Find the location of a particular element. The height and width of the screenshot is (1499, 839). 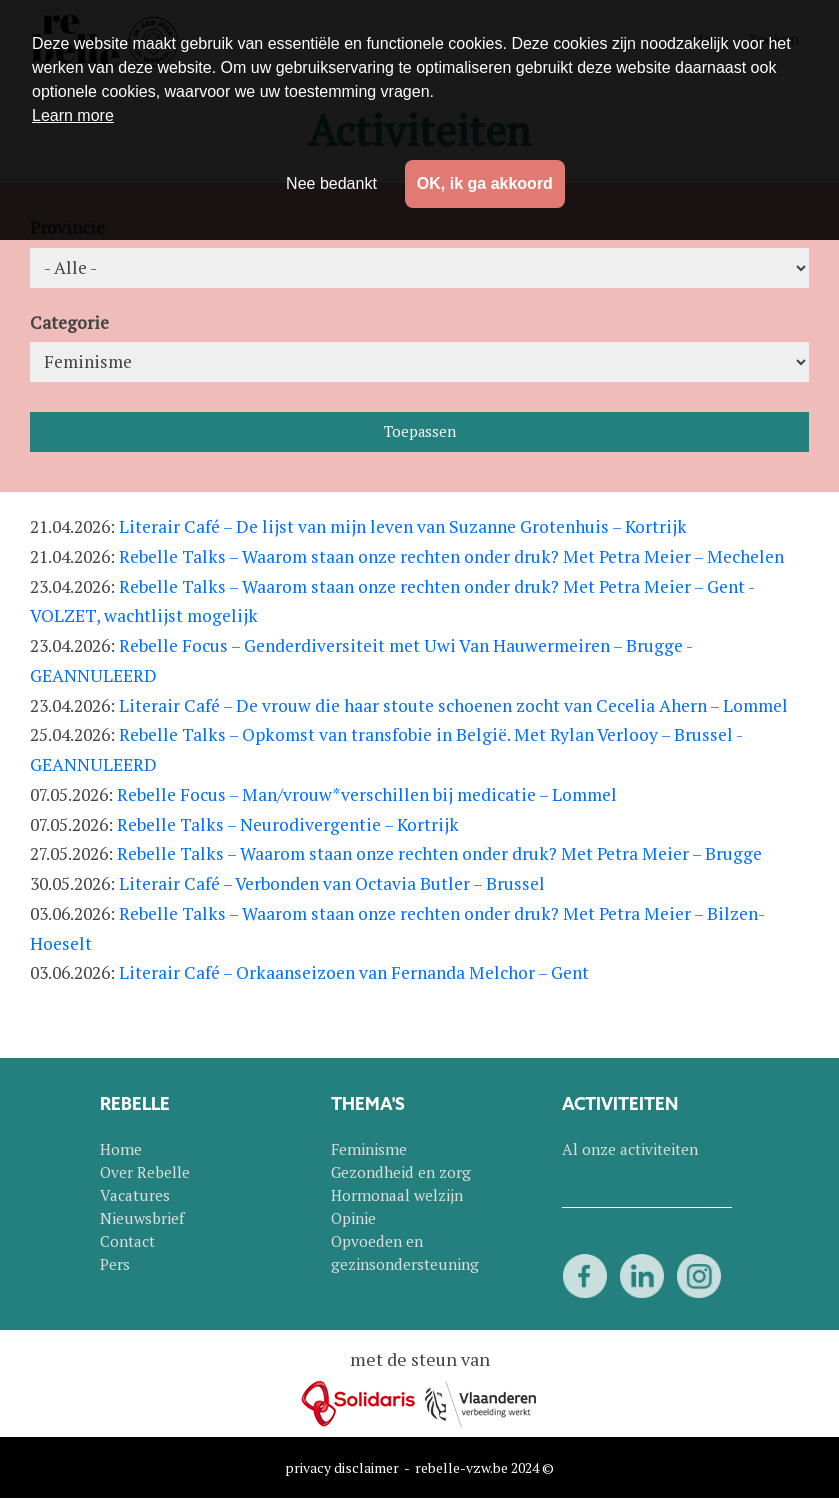

Literair Café – De lijst van mijn leven van Suzanne Grotenhuis – Kortrijk is located at coordinates (403, 526).